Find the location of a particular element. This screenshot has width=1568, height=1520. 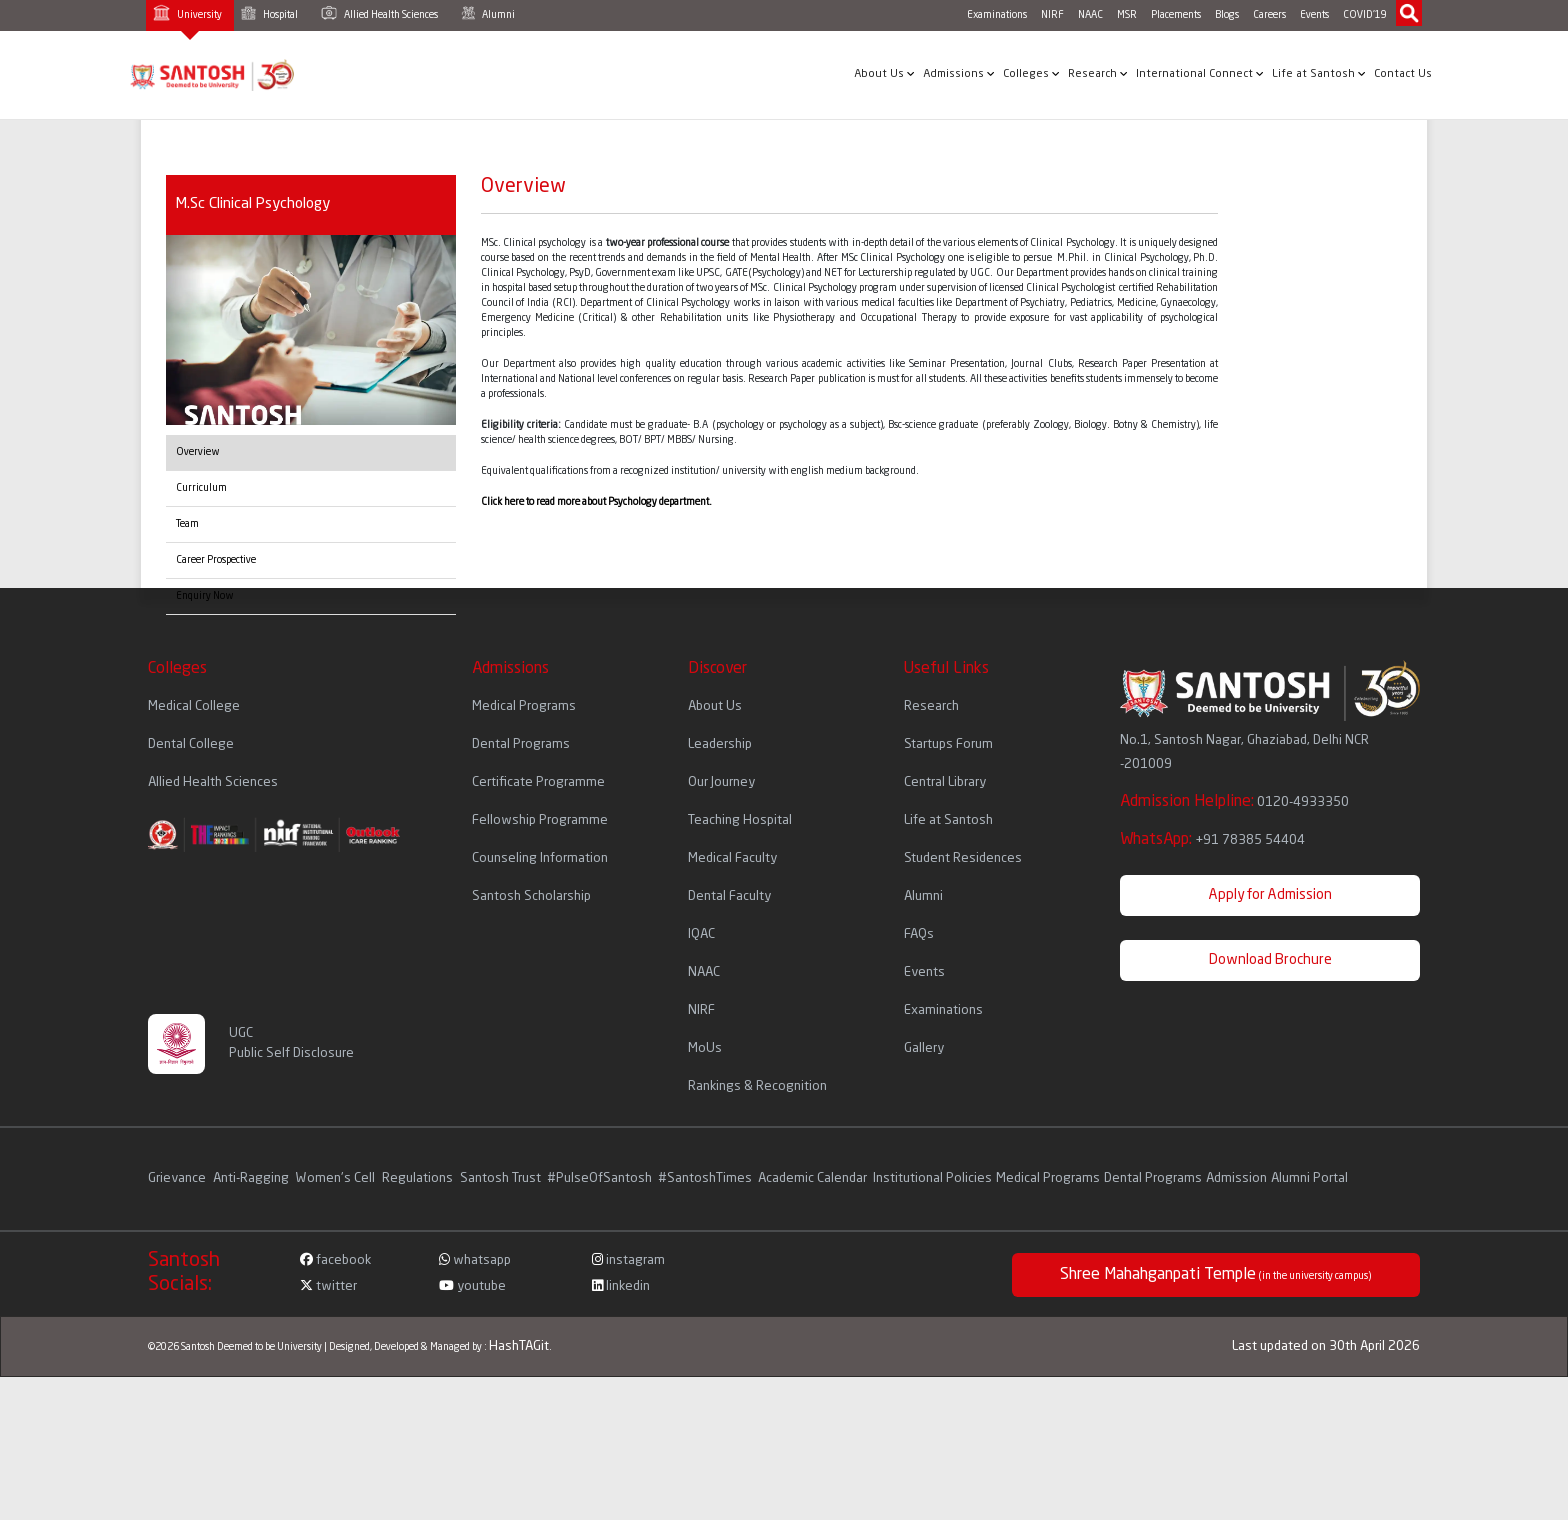

Counseling Information is located at coordinates (540, 858).